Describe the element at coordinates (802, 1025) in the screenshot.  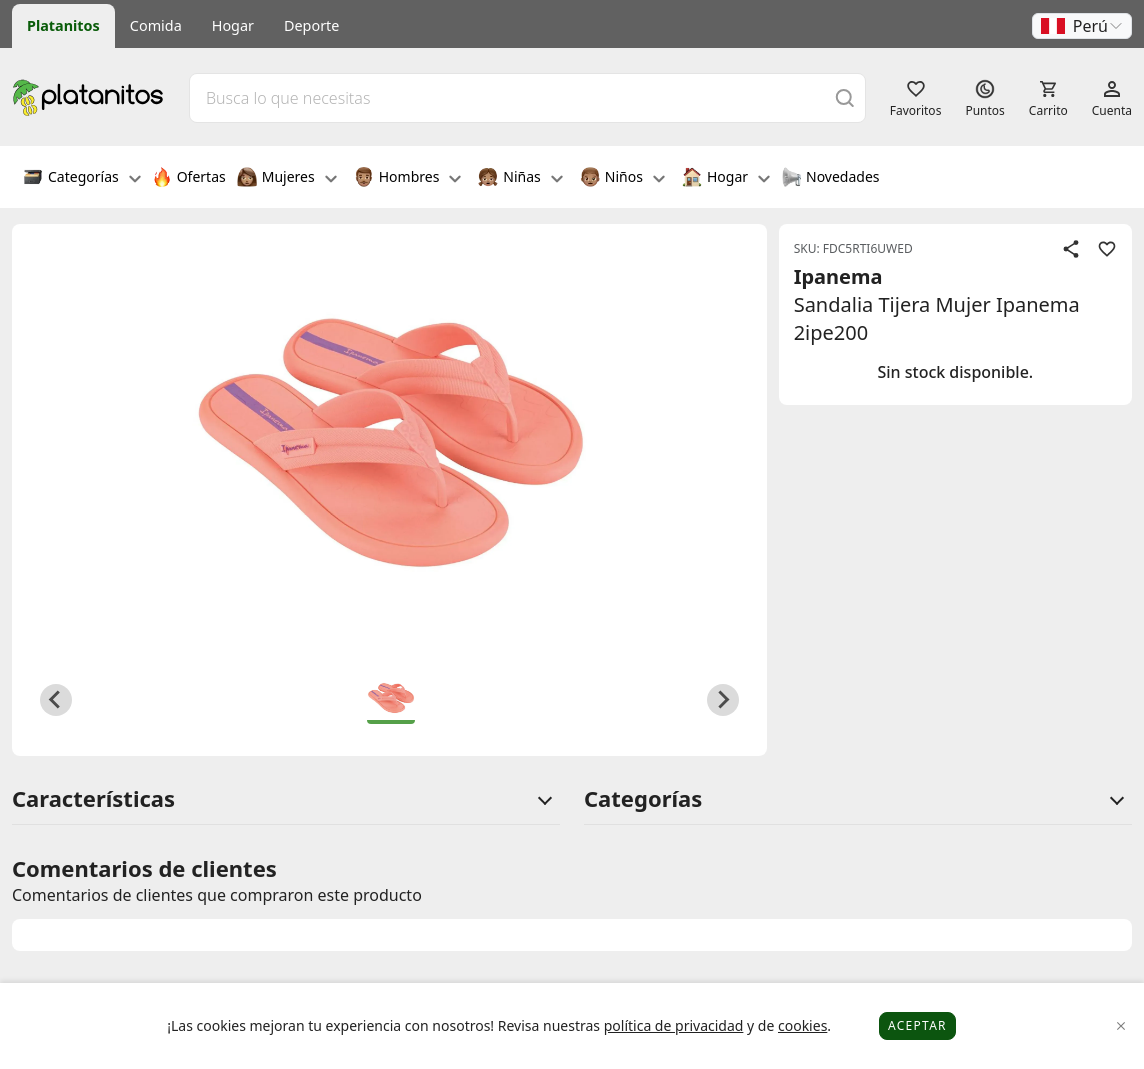
I see `cookies` at that location.